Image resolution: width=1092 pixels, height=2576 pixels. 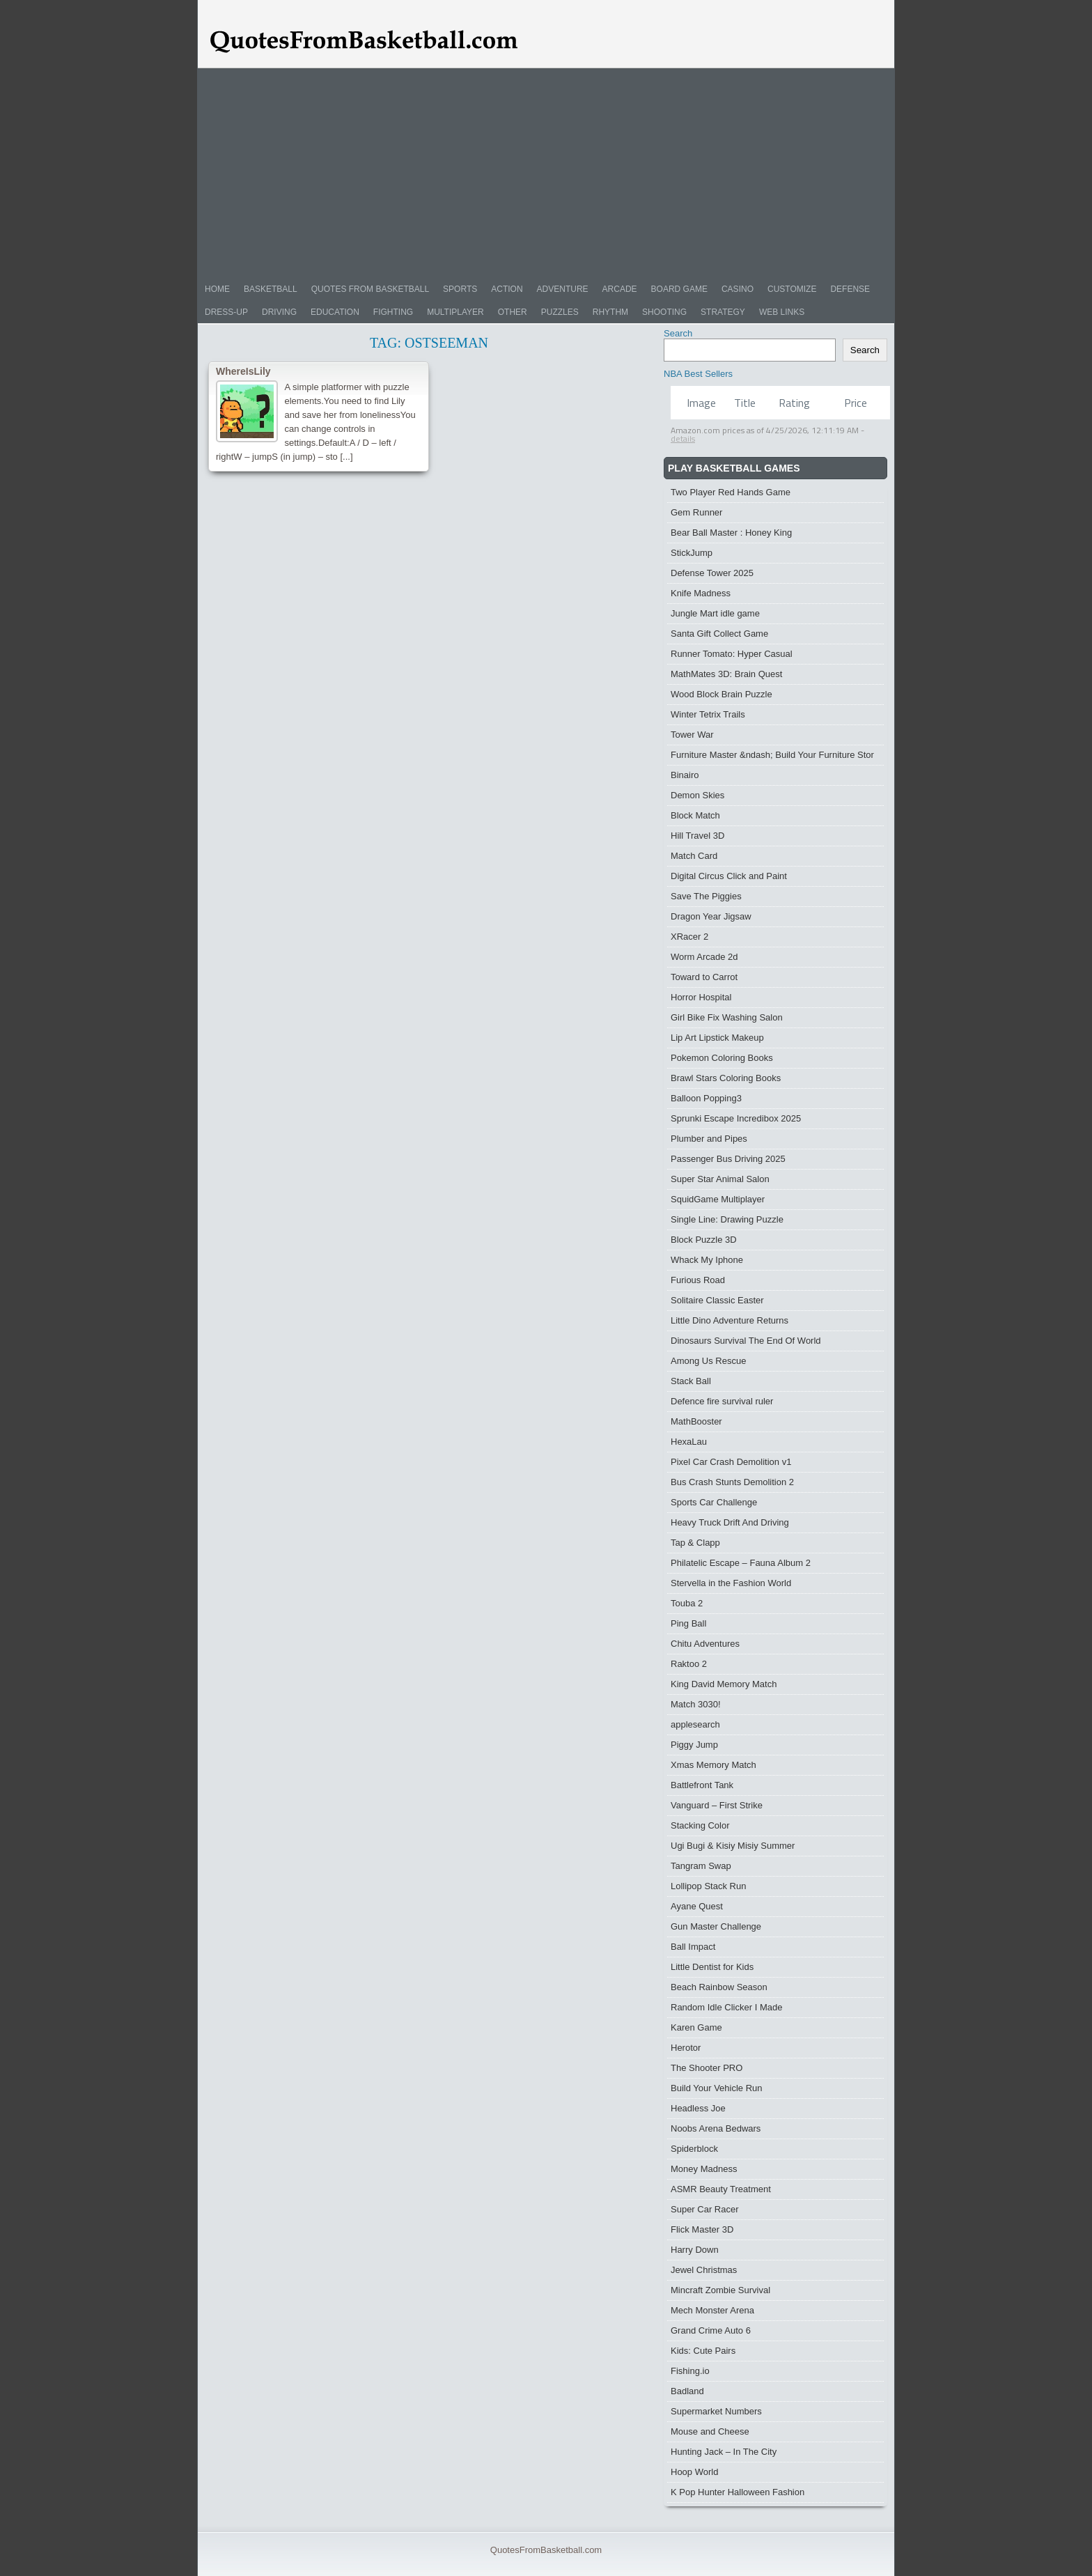 What do you see at coordinates (719, 633) in the screenshot?
I see `Santa Gift Collect Game` at bounding box center [719, 633].